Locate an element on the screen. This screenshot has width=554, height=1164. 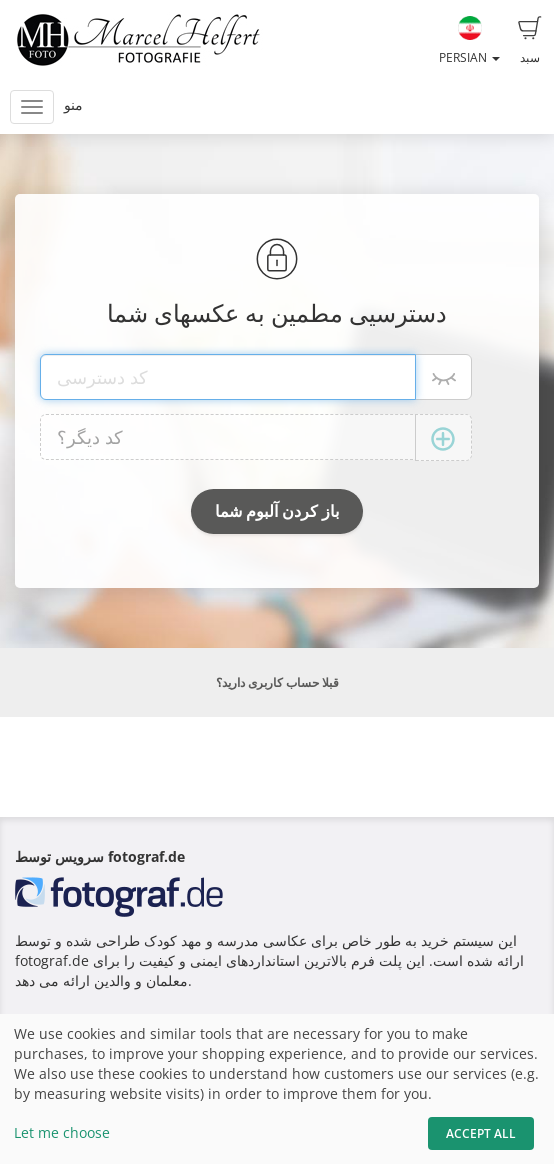
Accept All is located at coordinates (481, 1133).